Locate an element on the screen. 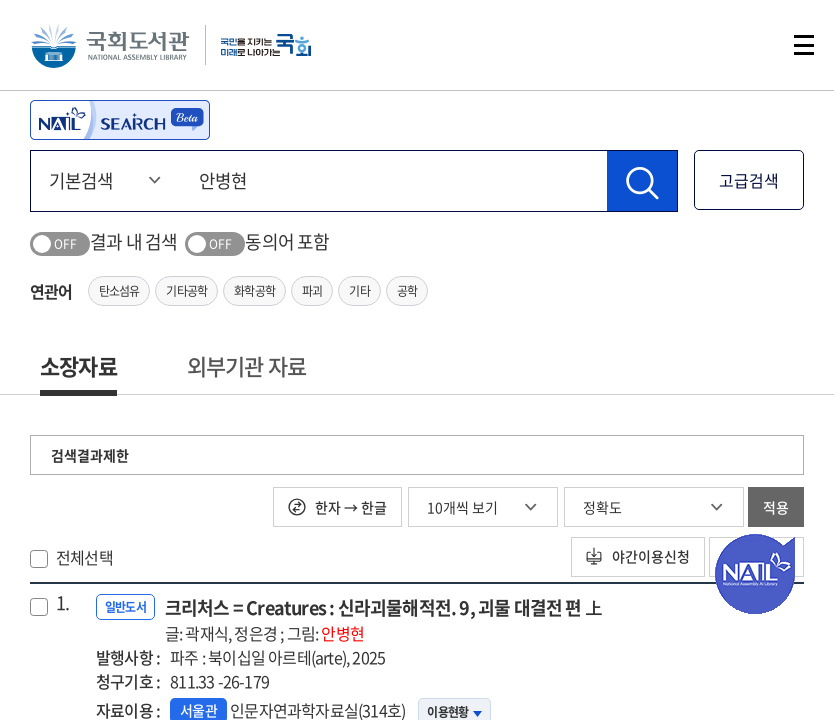 This screenshot has width=834, height=720. 고급검색 is located at coordinates (749, 180).